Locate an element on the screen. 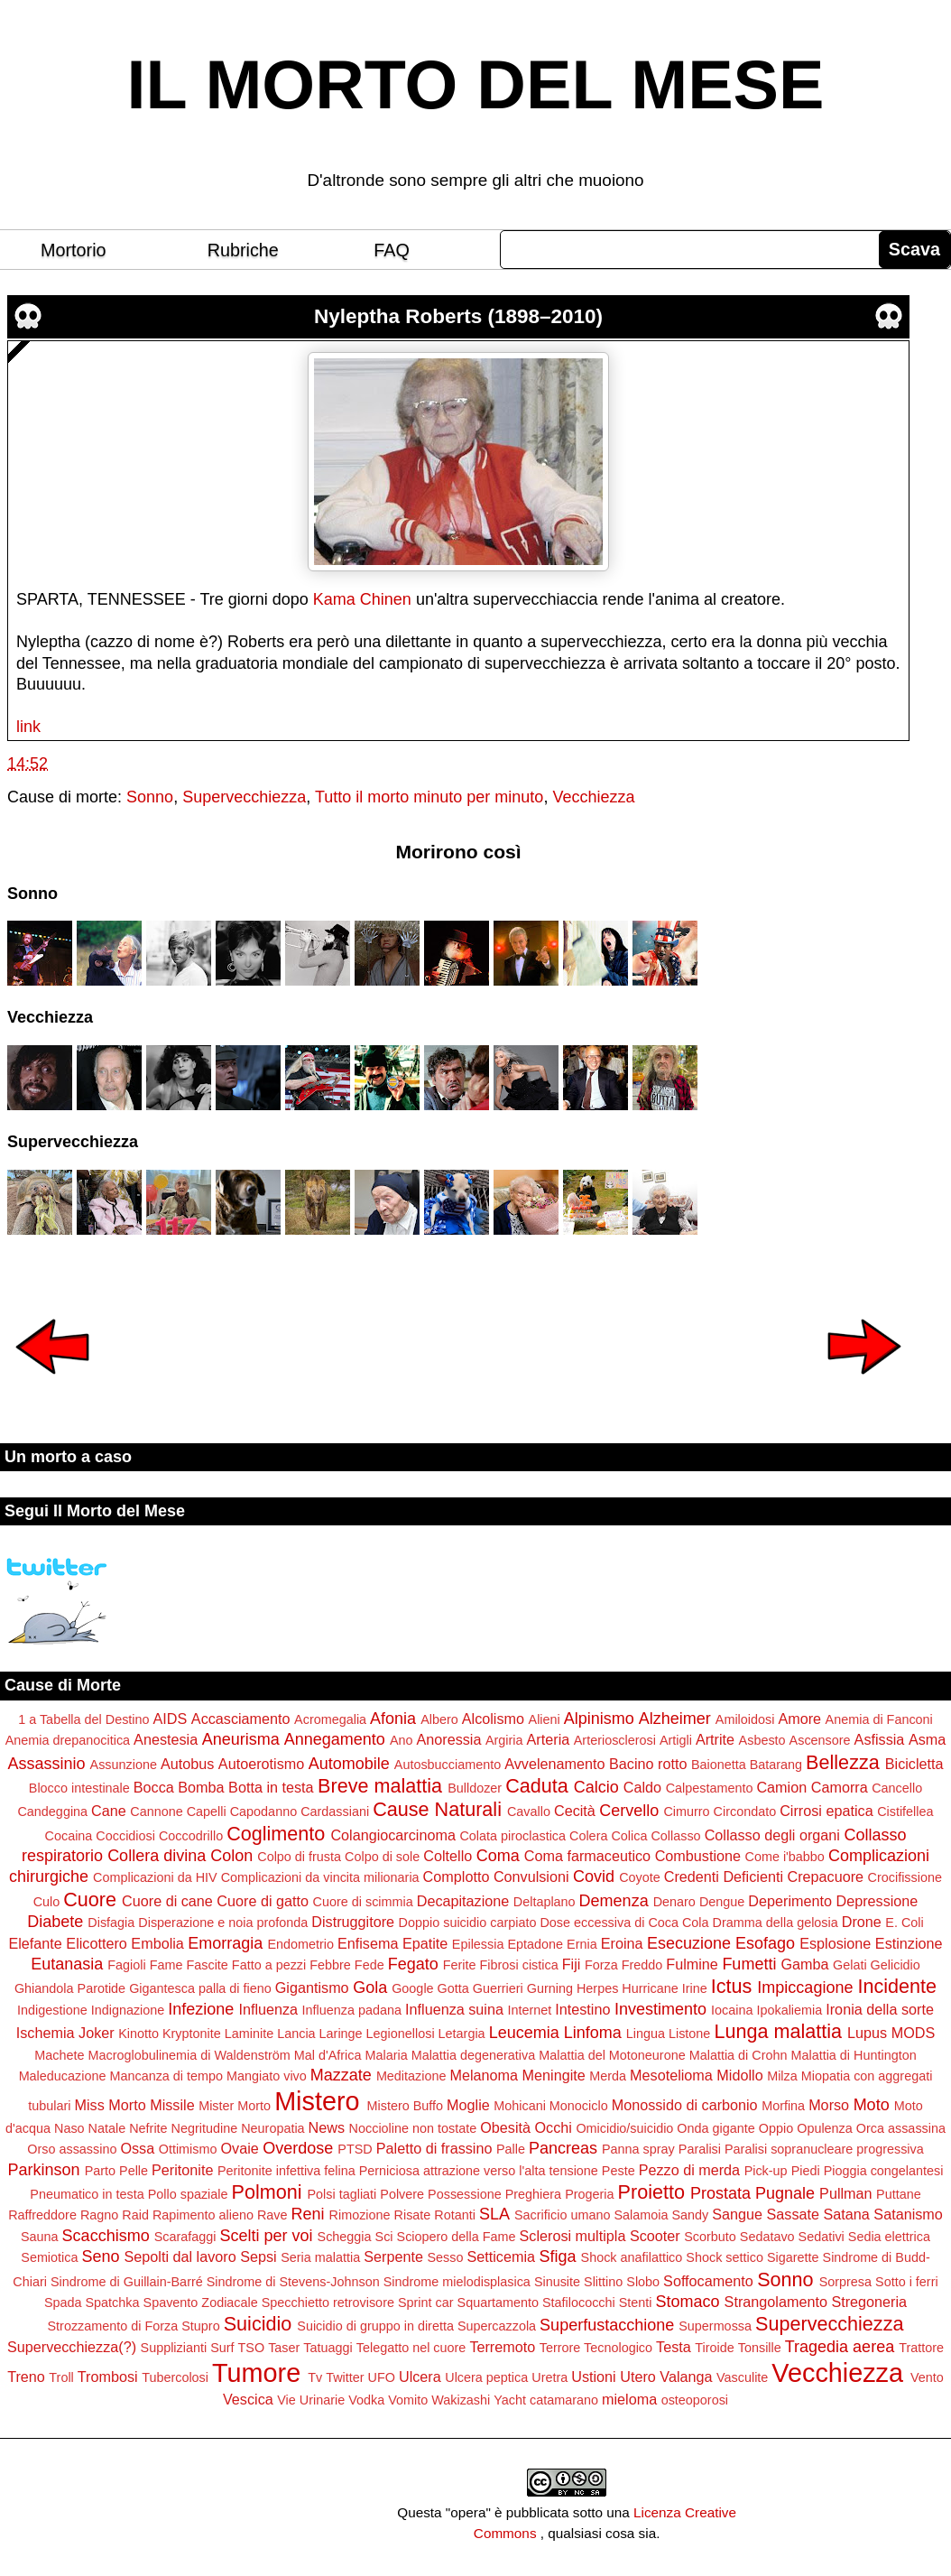 This screenshot has width=951, height=2576. Bulldozer is located at coordinates (475, 1788).